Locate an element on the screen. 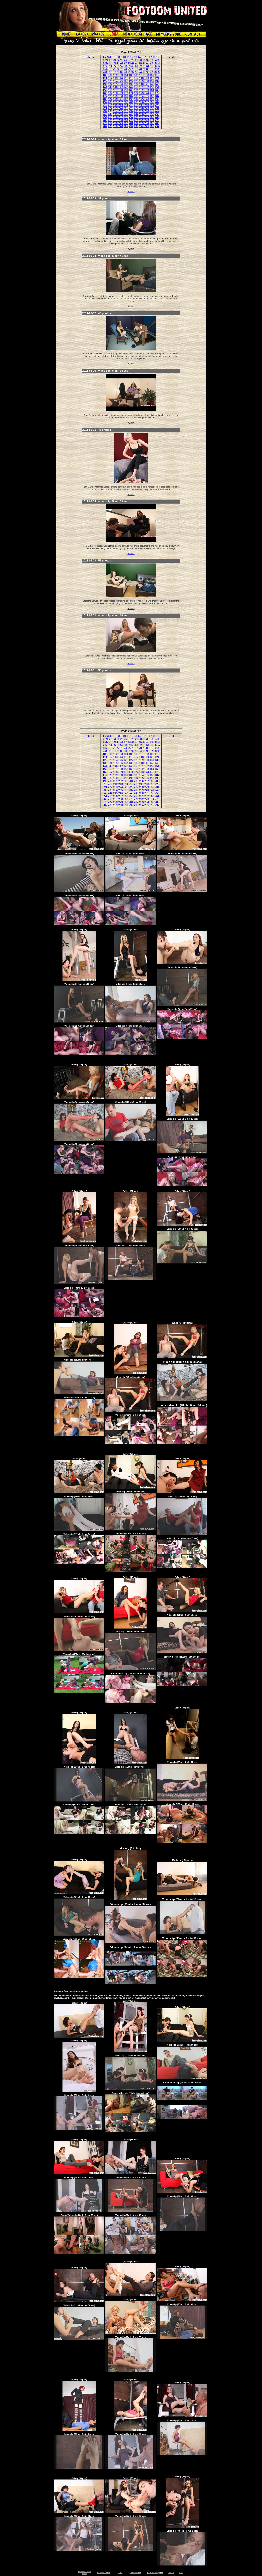 The height and width of the screenshot is (2576, 262). 43 is located at coordinates (129, 63).